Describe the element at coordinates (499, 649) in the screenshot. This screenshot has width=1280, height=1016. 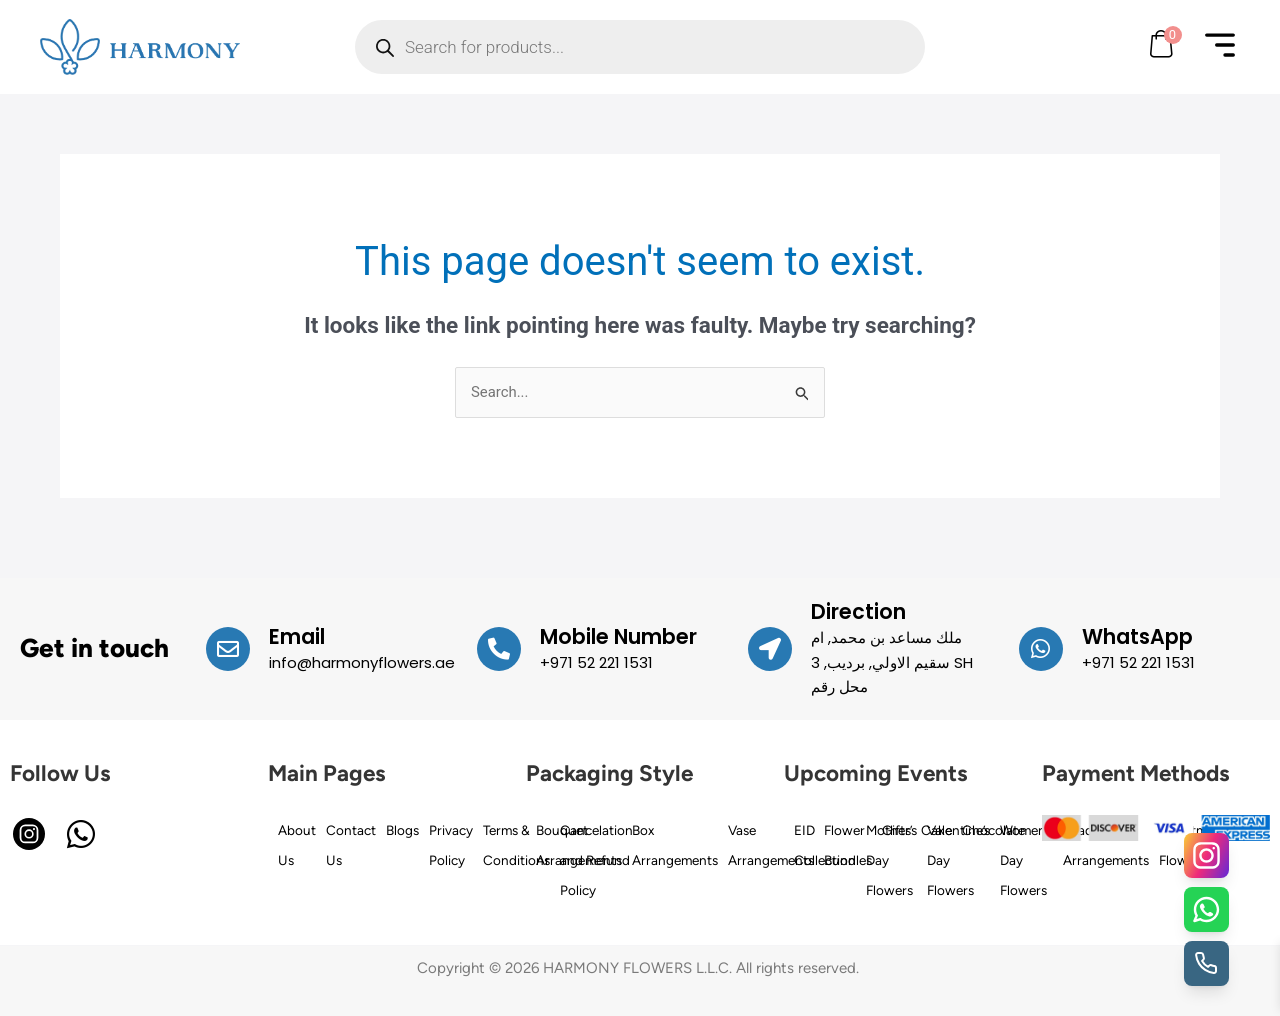
I see `[Mobile Number]` at that location.